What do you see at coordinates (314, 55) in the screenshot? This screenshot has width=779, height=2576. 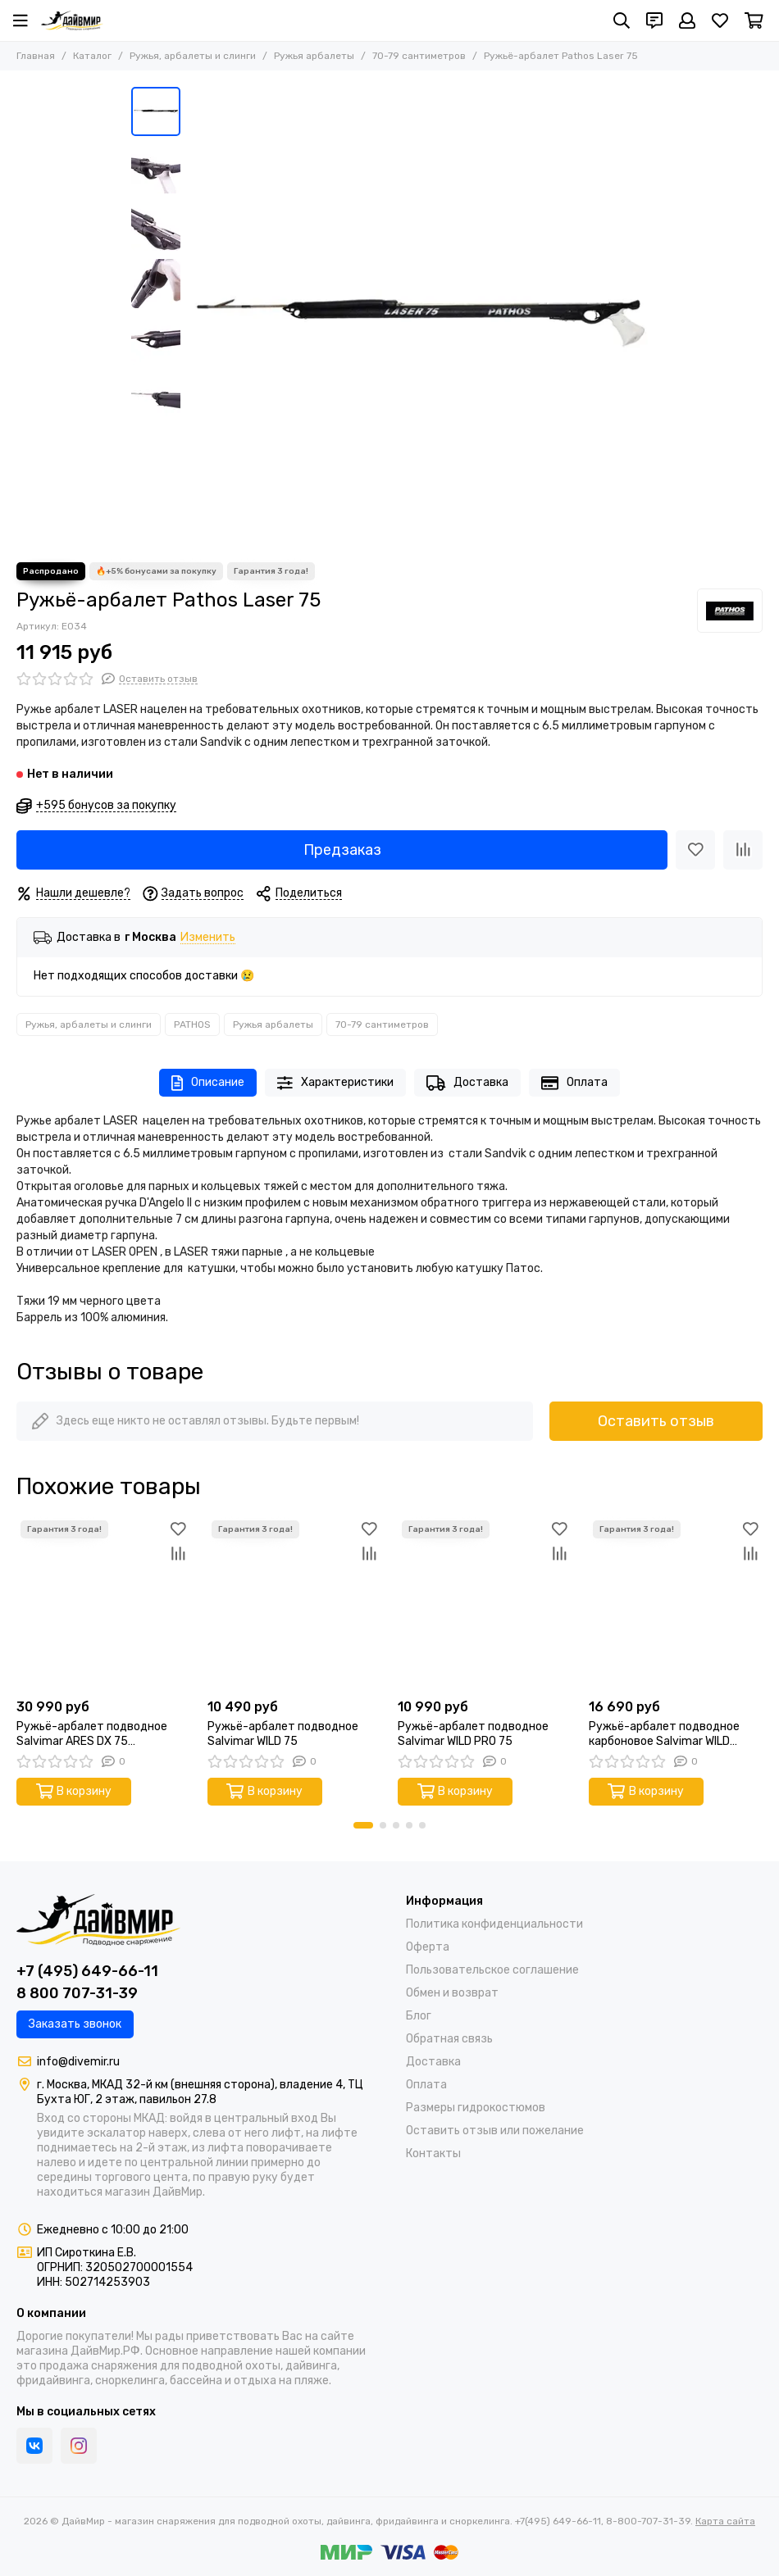 I see `Ружья арбалеты` at bounding box center [314, 55].